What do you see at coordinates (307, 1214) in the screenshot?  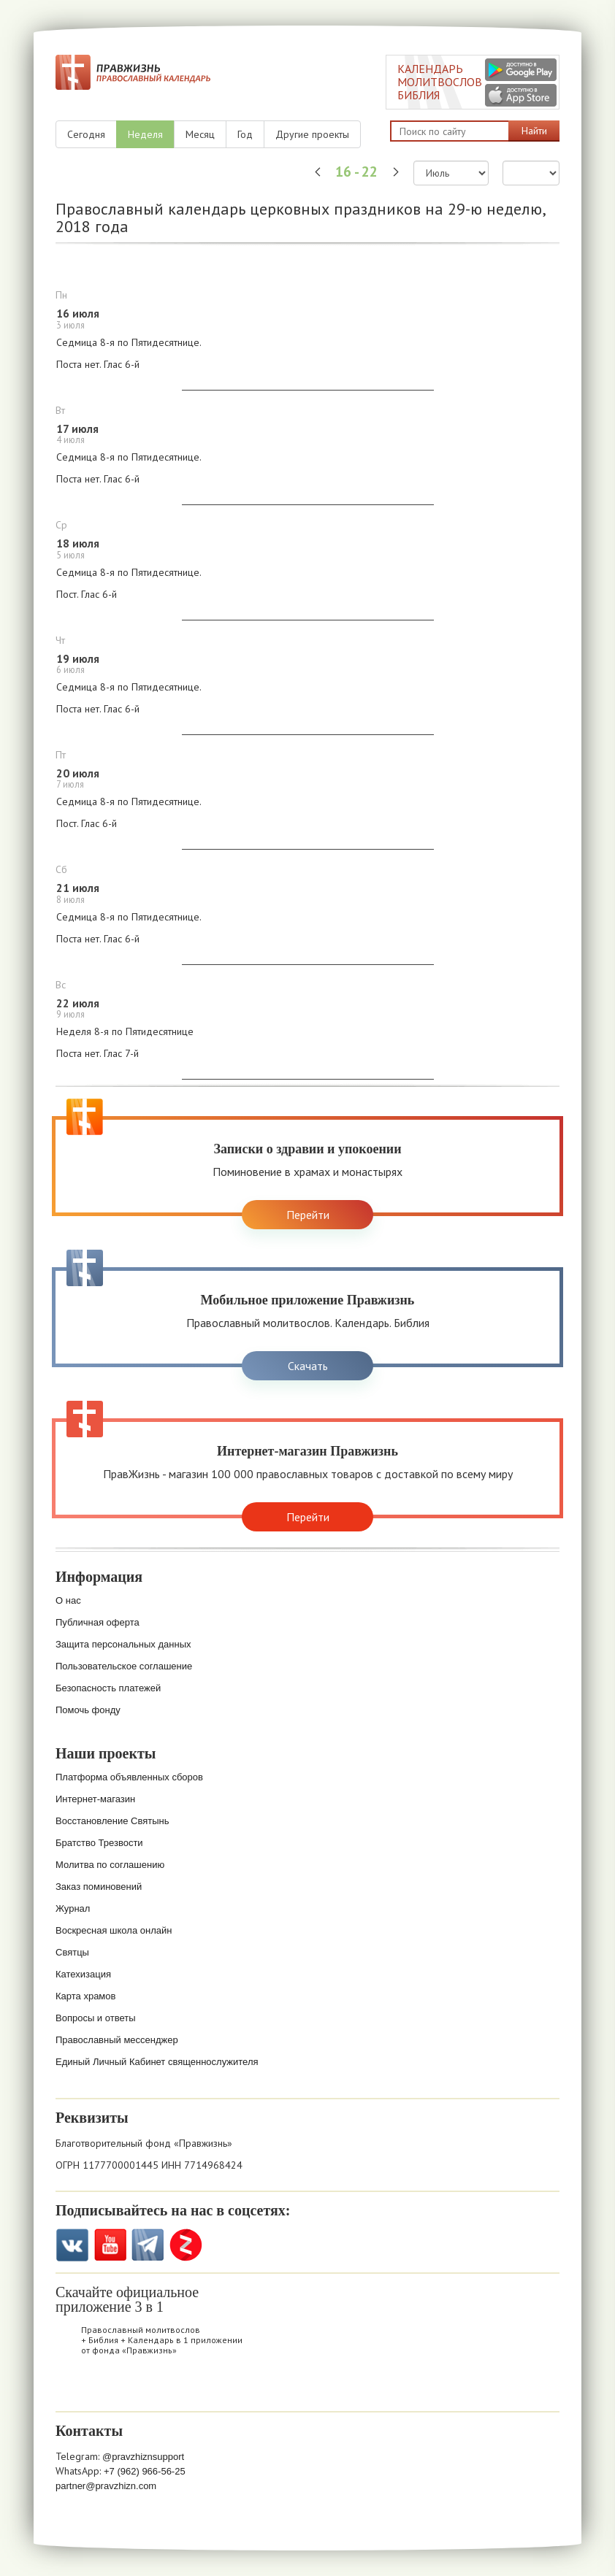 I see `Перейти` at bounding box center [307, 1214].